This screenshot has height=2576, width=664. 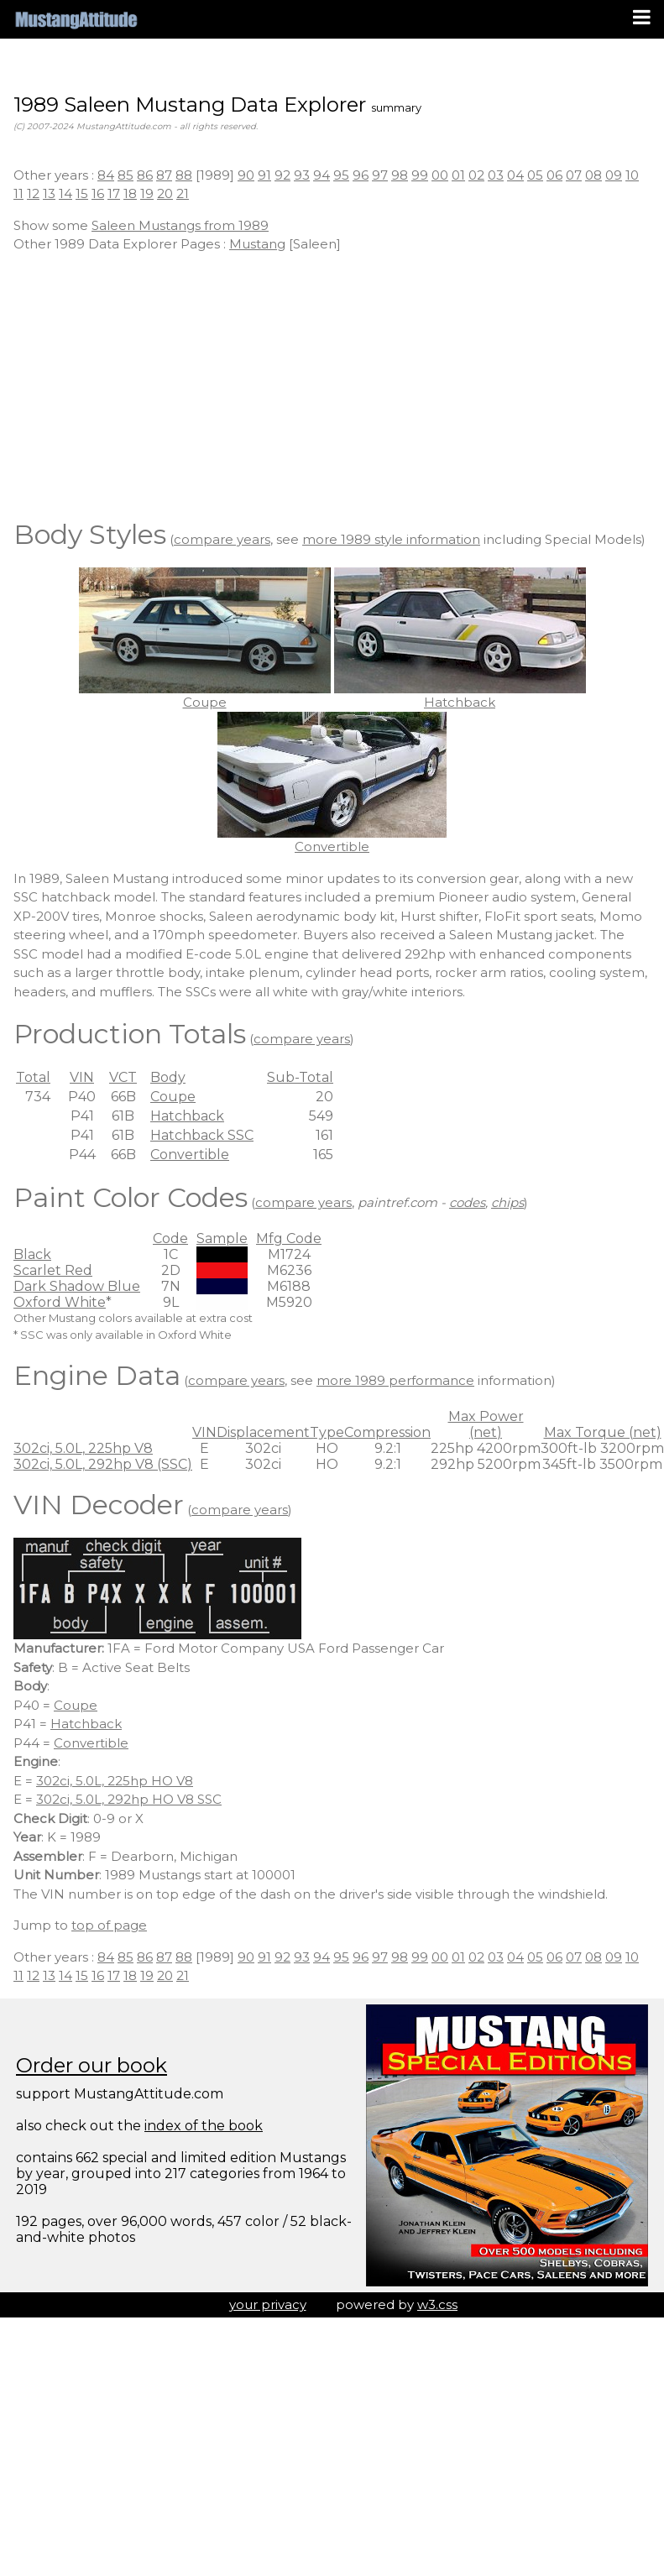 I want to click on 88, so click(x=183, y=175).